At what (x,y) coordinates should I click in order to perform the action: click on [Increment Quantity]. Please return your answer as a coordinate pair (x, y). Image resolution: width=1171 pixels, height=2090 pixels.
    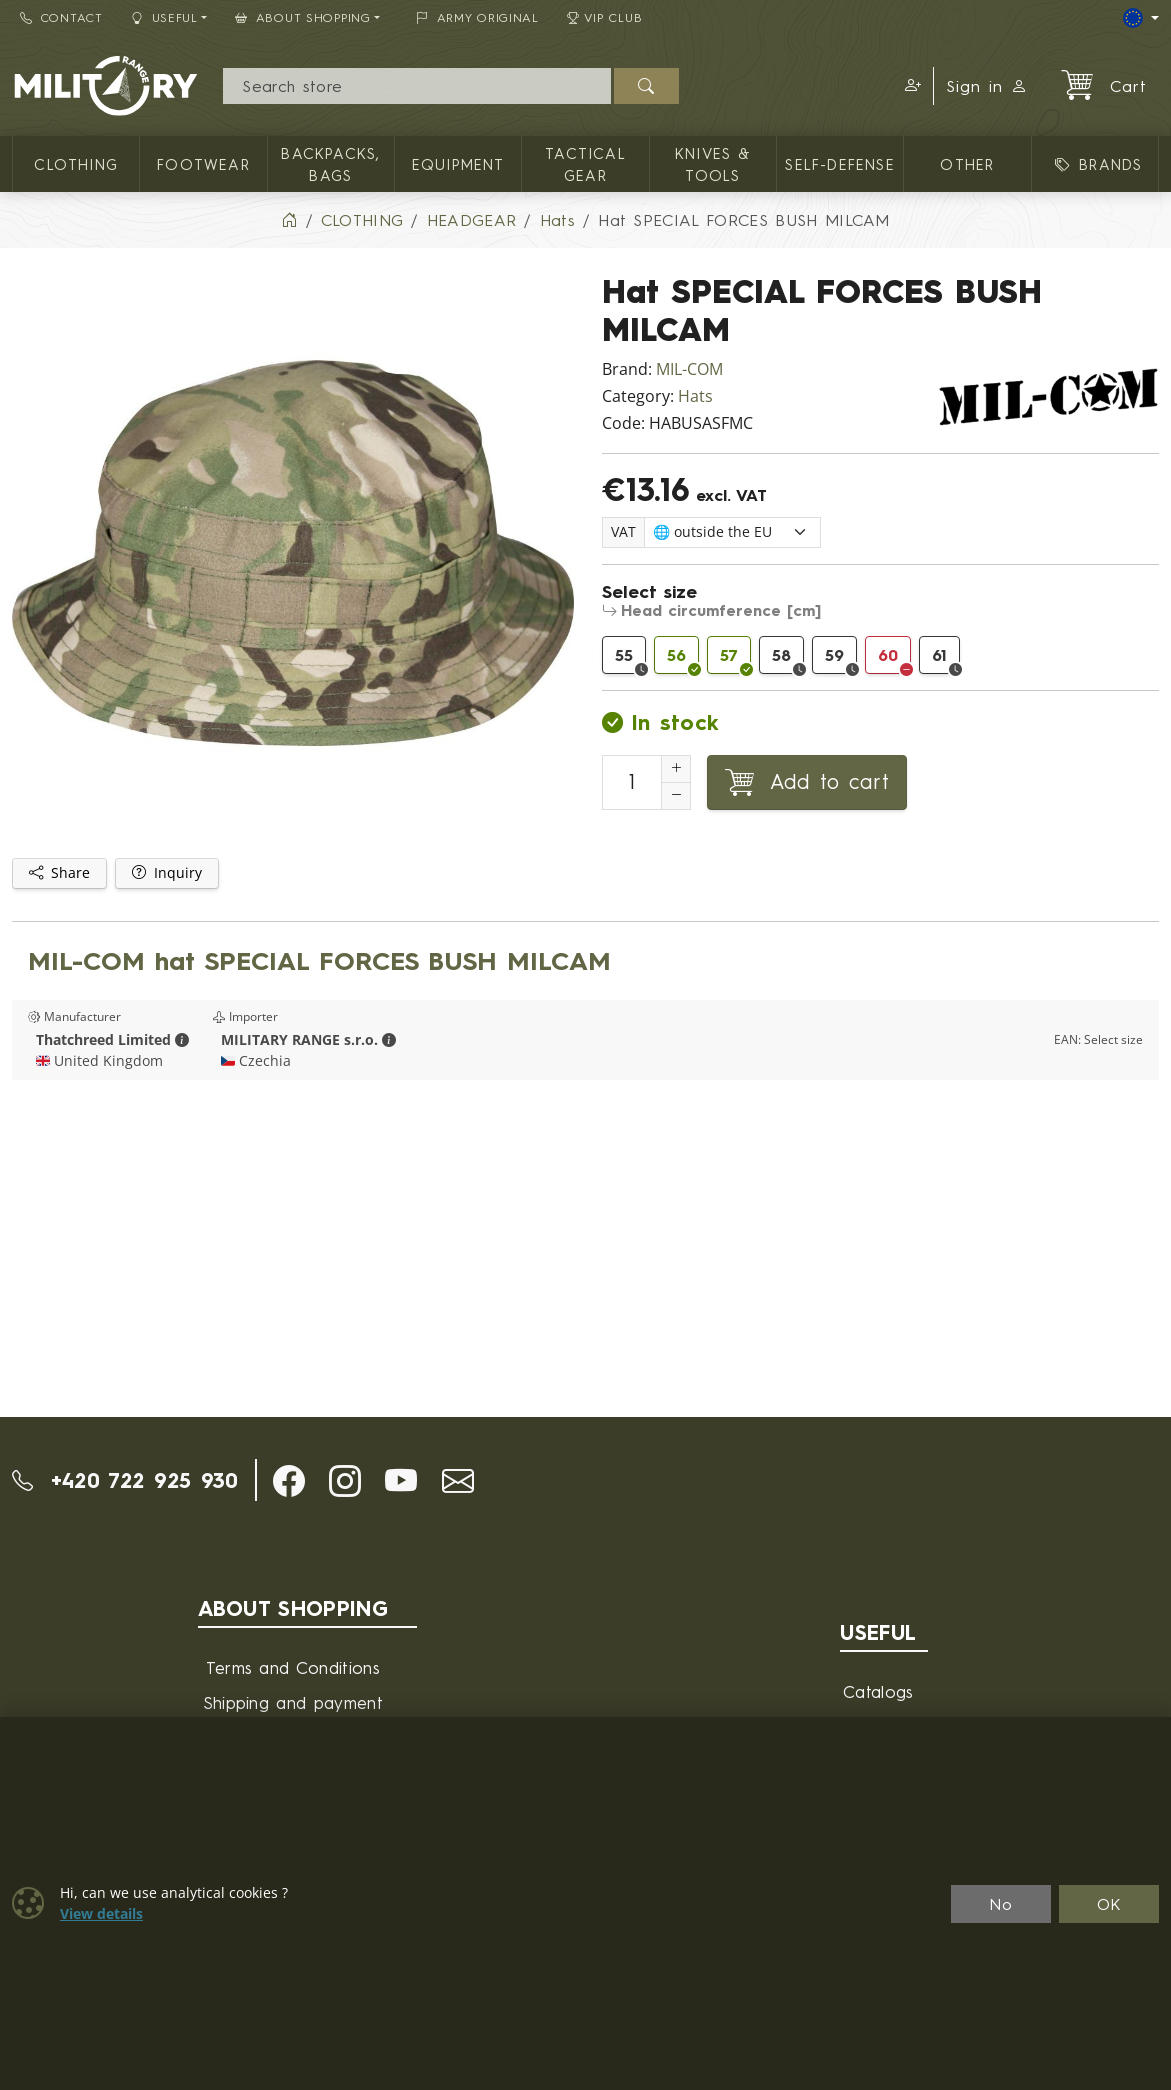
    Looking at the image, I should click on (676, 769).